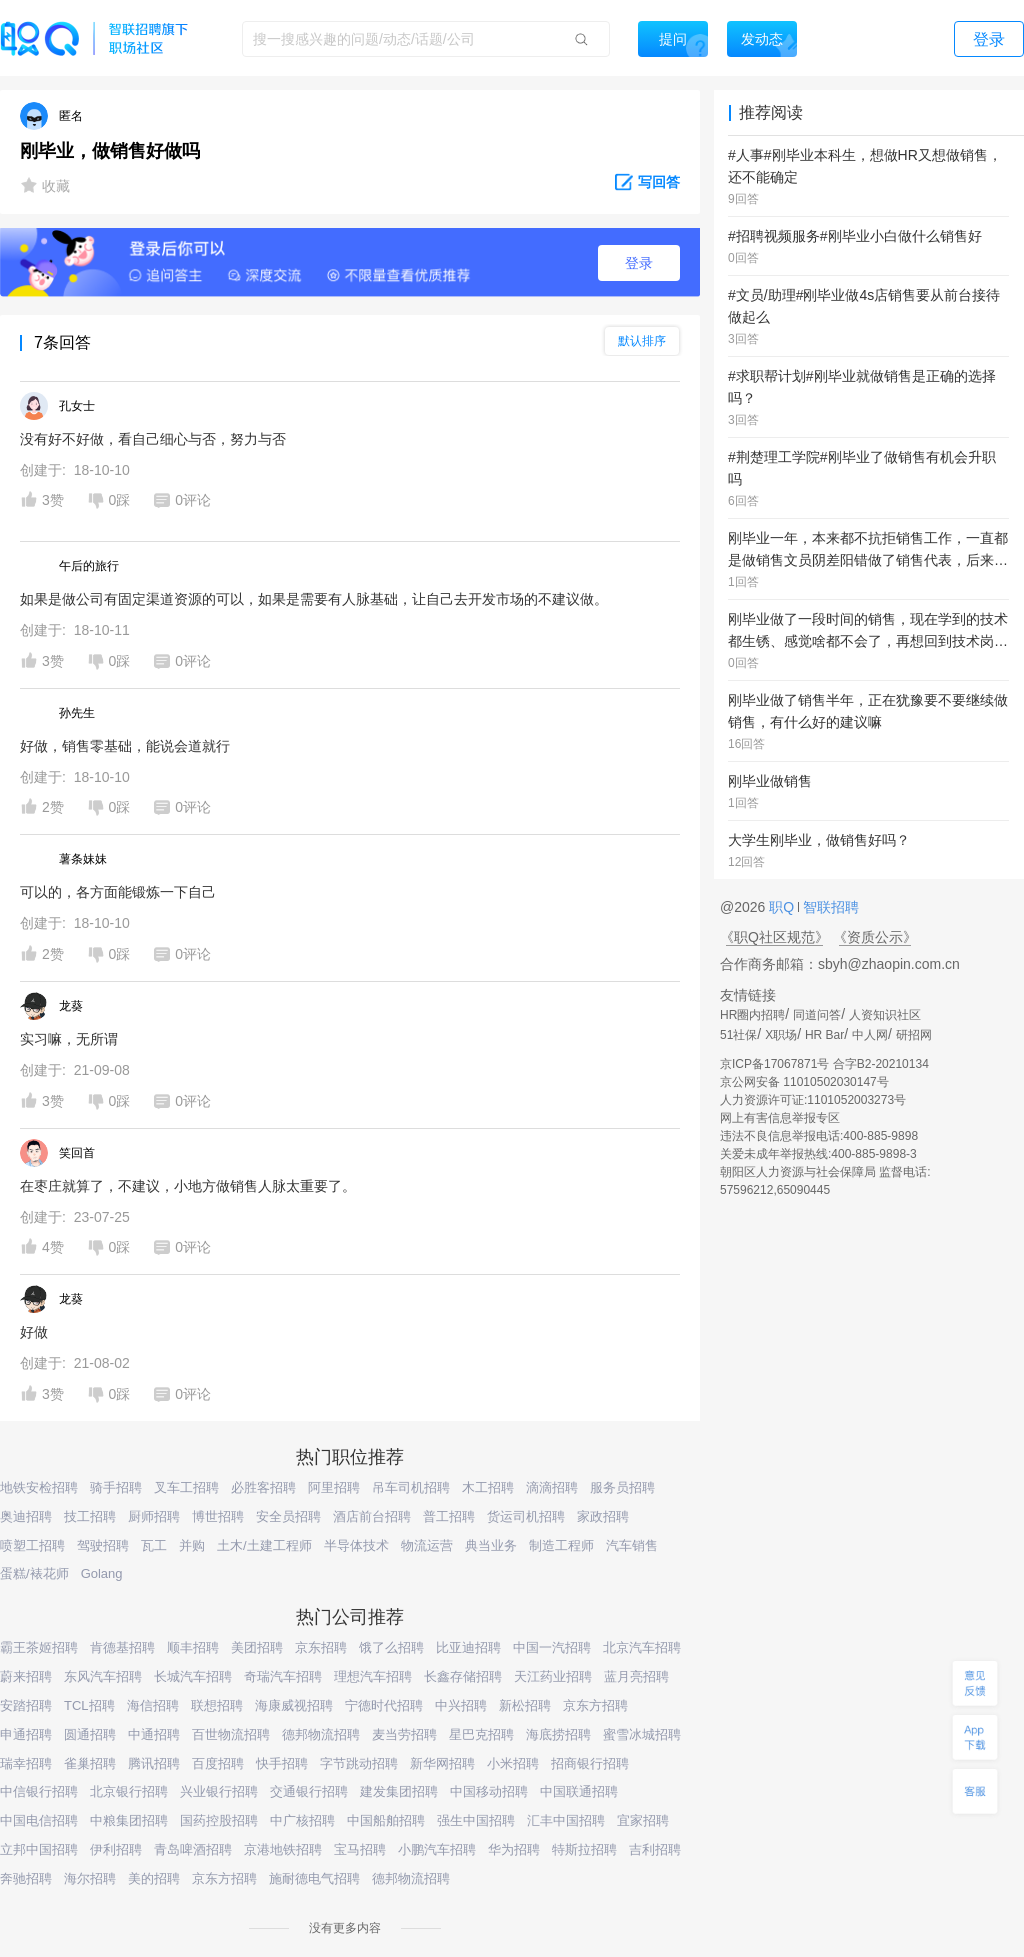 The width and height of the screenshot is (1024, 1957). What do you see at coordinates (90, 1734) in the screenshot?
I see `圆通招聘` at bounding box center [90, 1734].